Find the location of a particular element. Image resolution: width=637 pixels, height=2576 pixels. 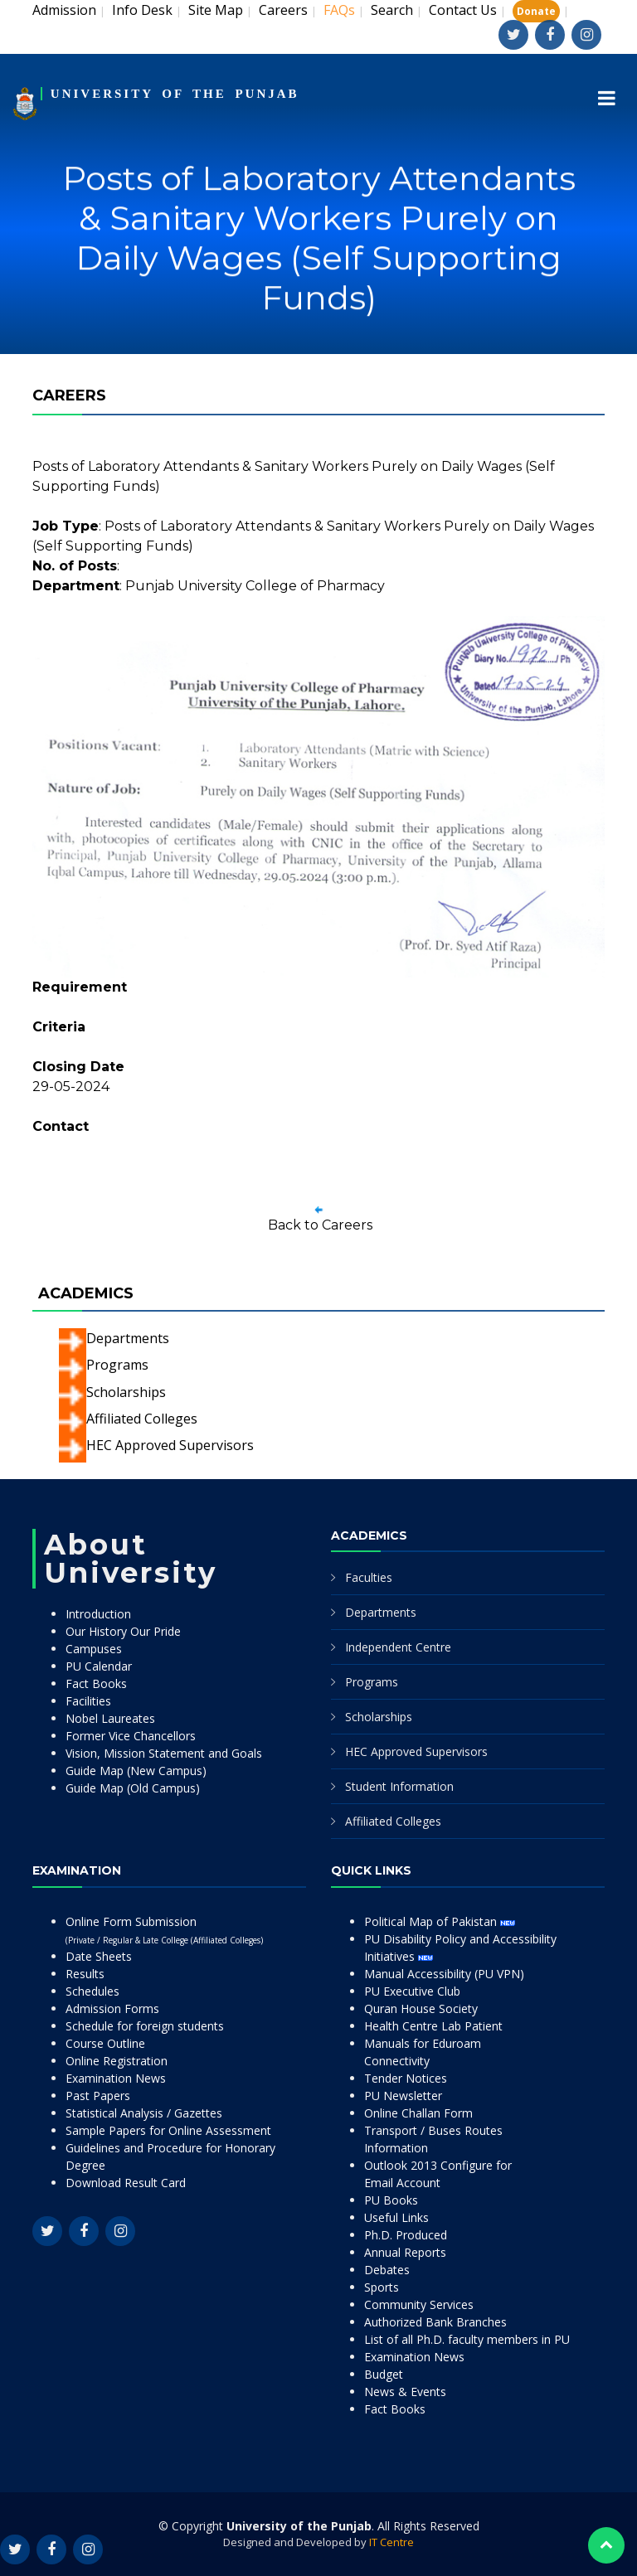

Examination News is located at coordinates (116, 2078).